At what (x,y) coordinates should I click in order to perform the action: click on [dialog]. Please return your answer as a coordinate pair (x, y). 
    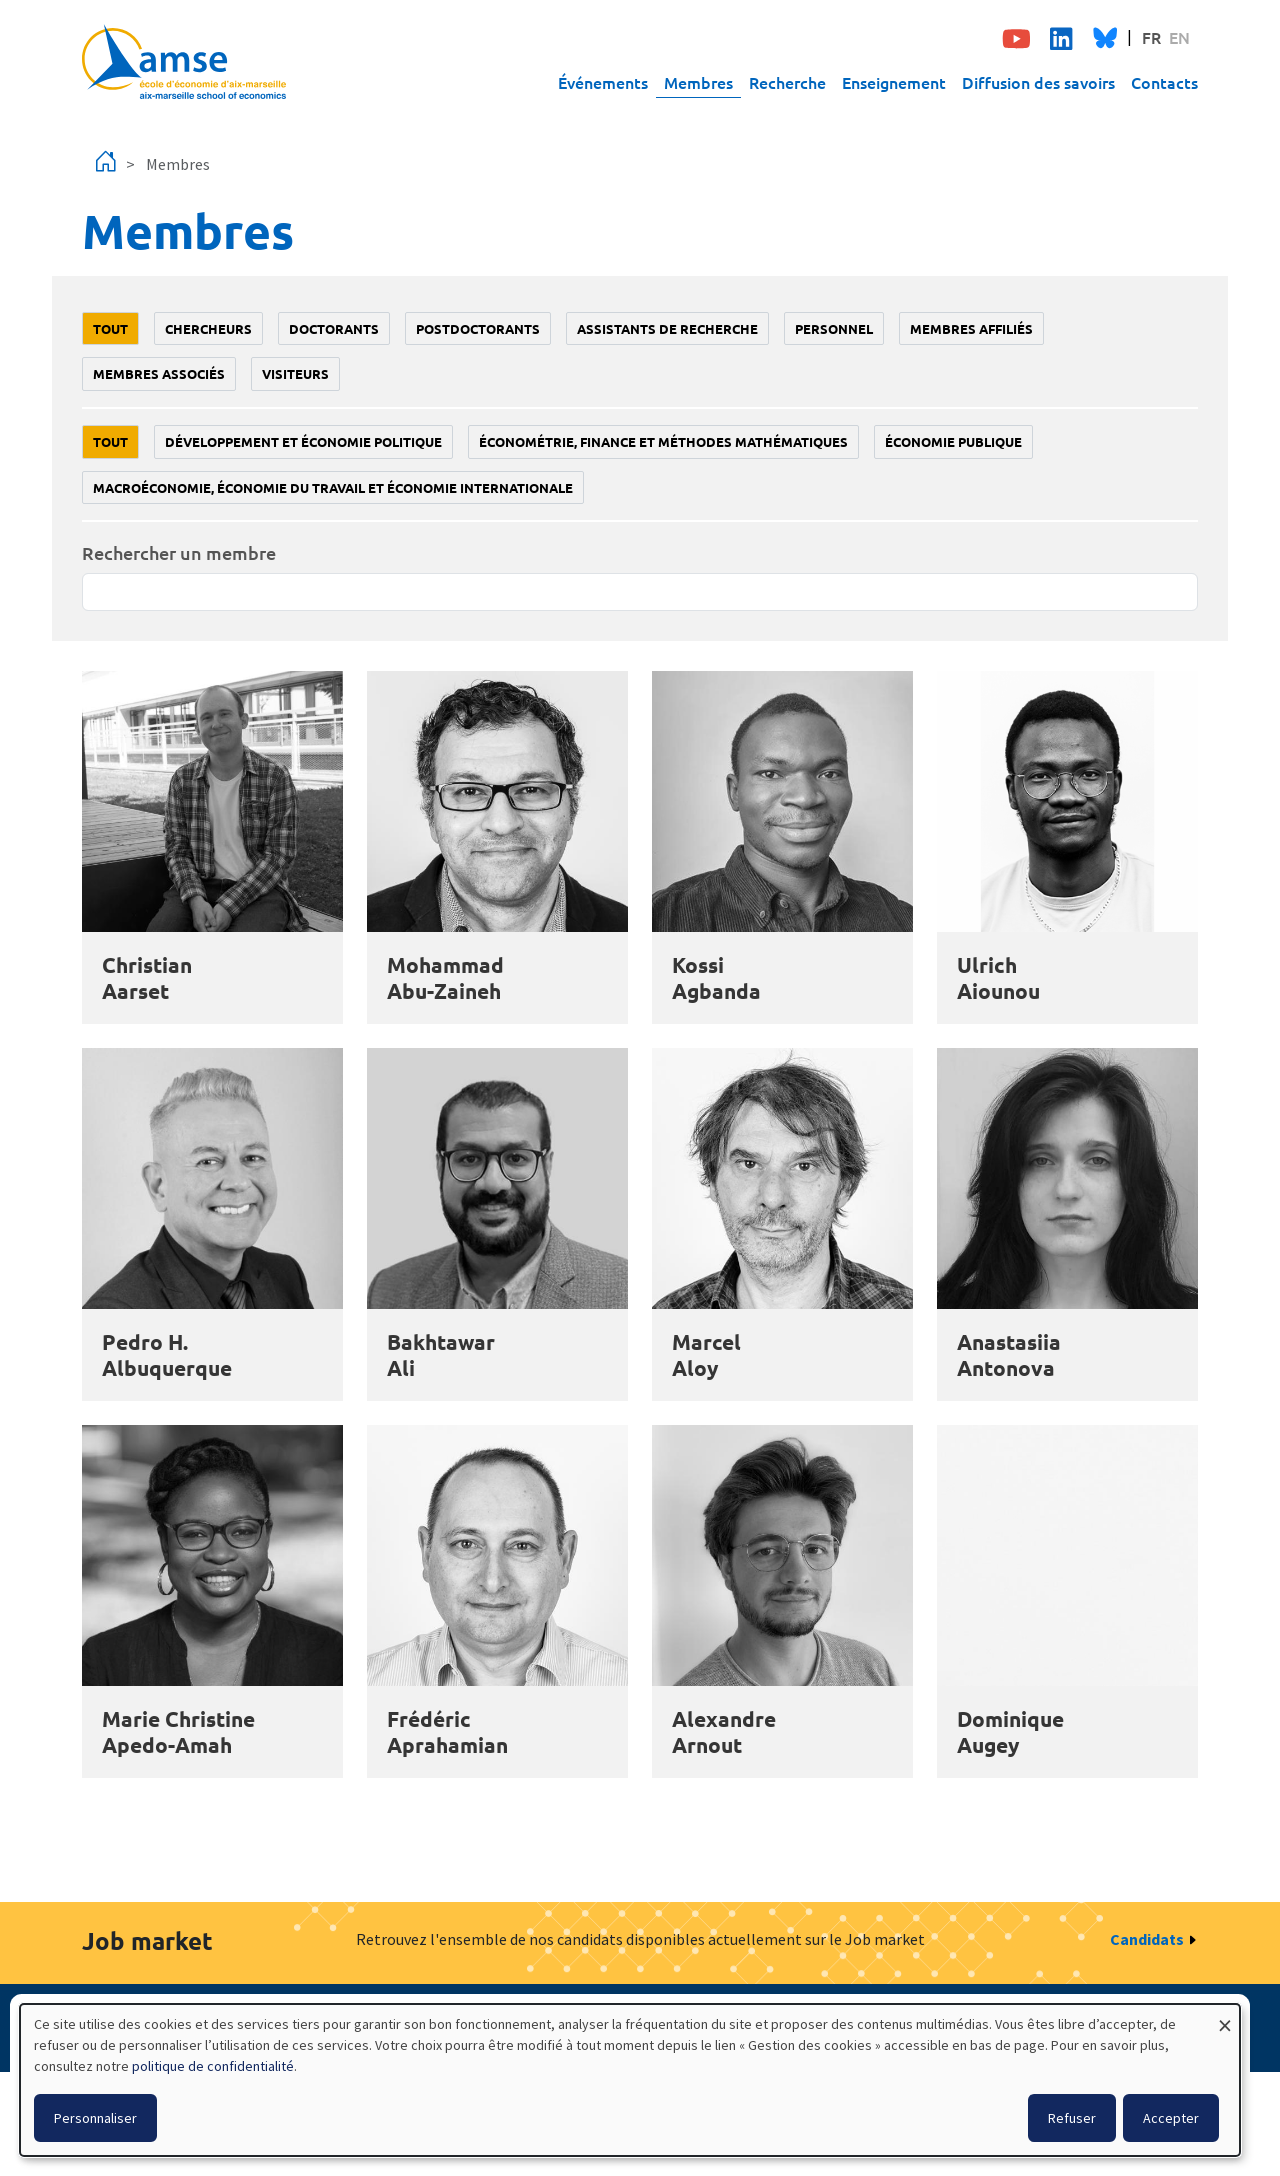
    Looking at the image, I should click on (630, 2080).